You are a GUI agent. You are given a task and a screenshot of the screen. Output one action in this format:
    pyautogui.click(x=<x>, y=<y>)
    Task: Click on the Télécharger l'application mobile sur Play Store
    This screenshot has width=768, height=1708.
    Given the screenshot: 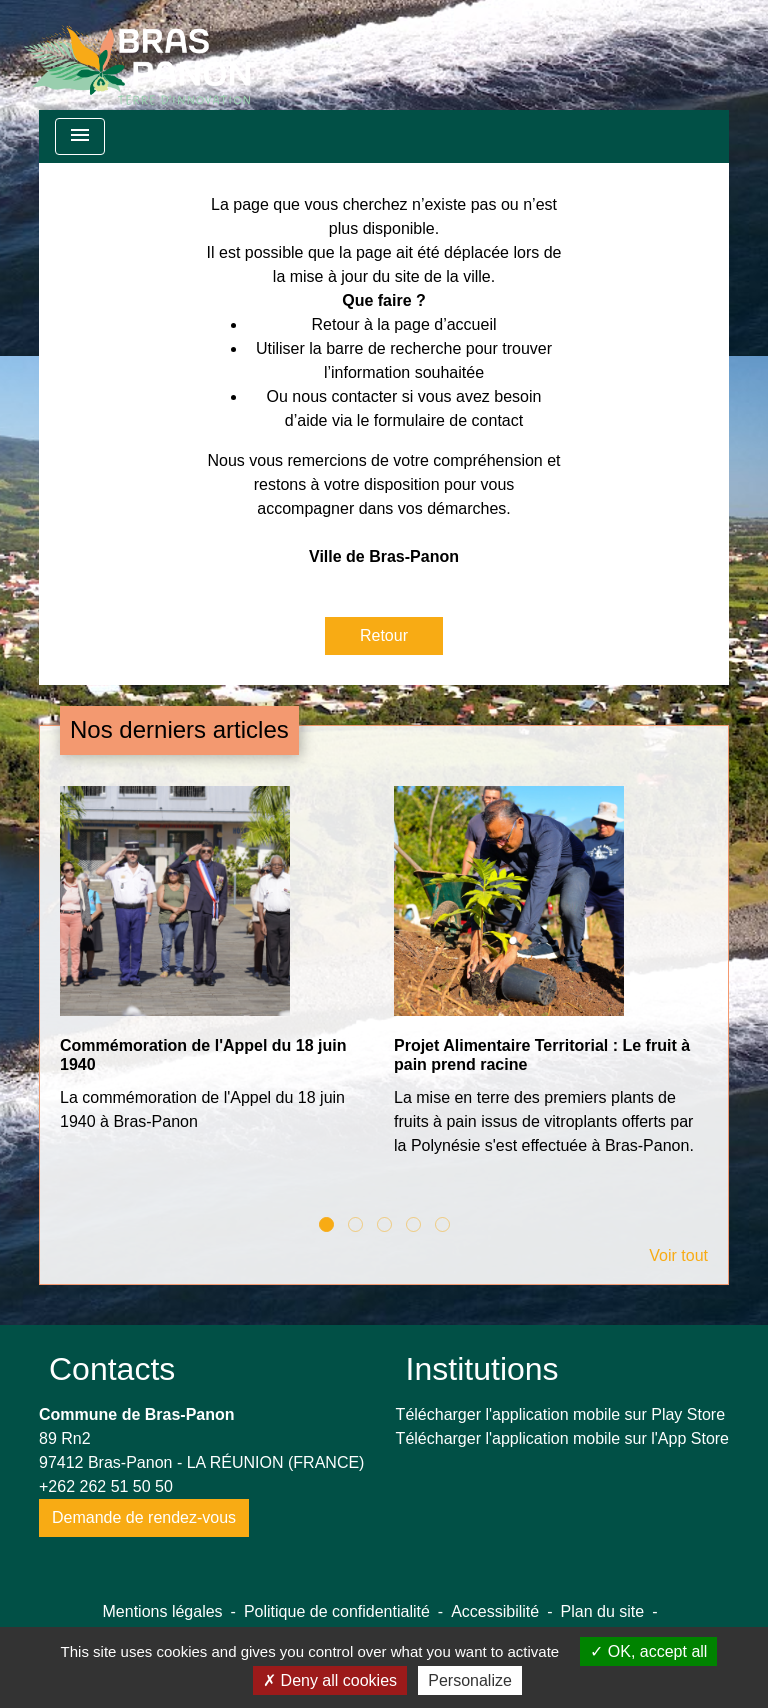 What is the action you would take?
    pyautogui.click(x=560, y=1414)
    